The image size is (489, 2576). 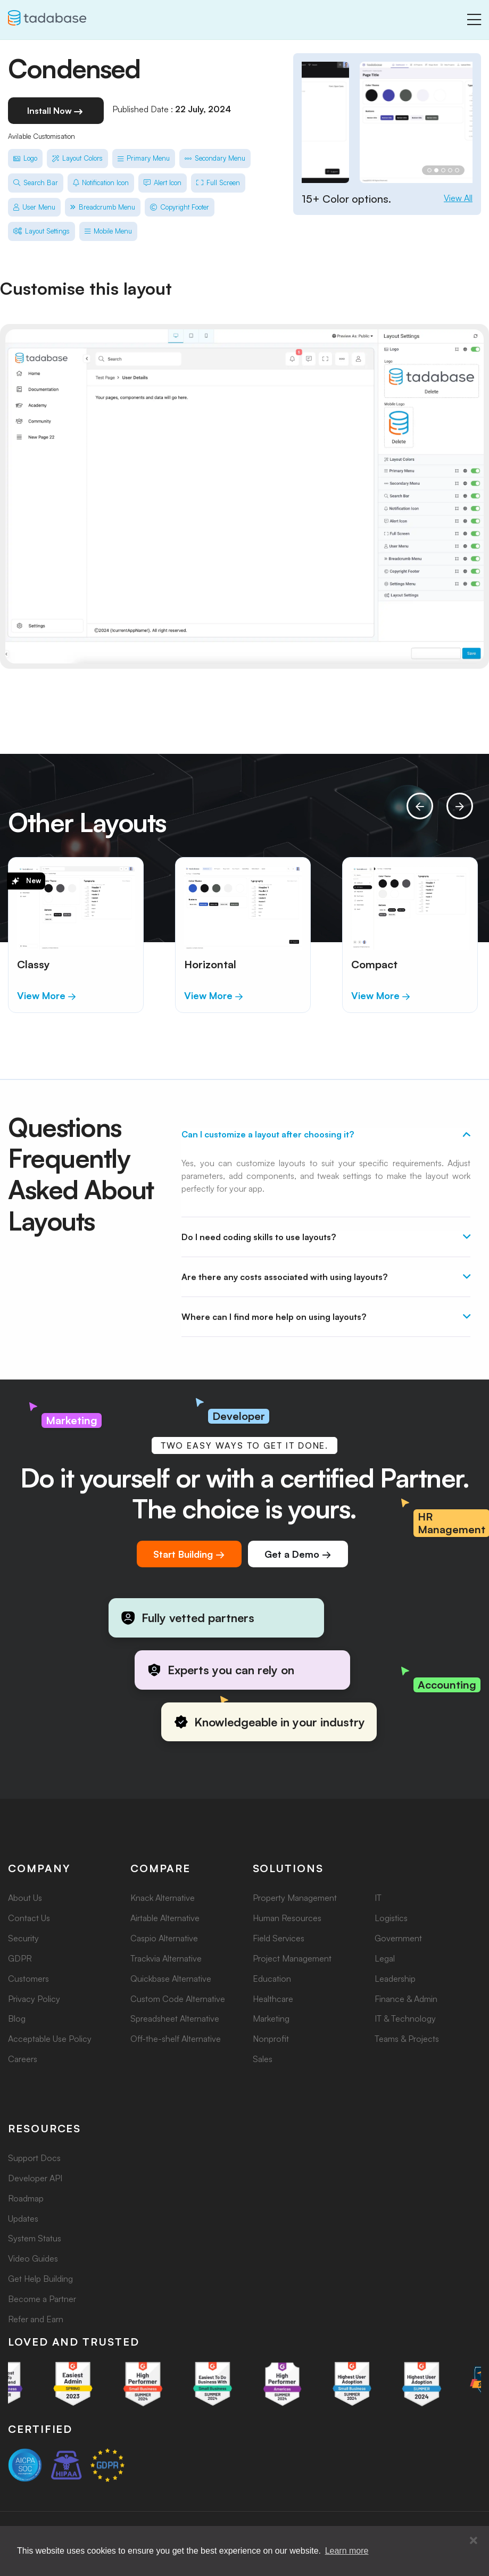 What do you see at coordinates (297, 1554) in the screenshot?
I see `Get a Demo →` at bounding box center [297, 1554].